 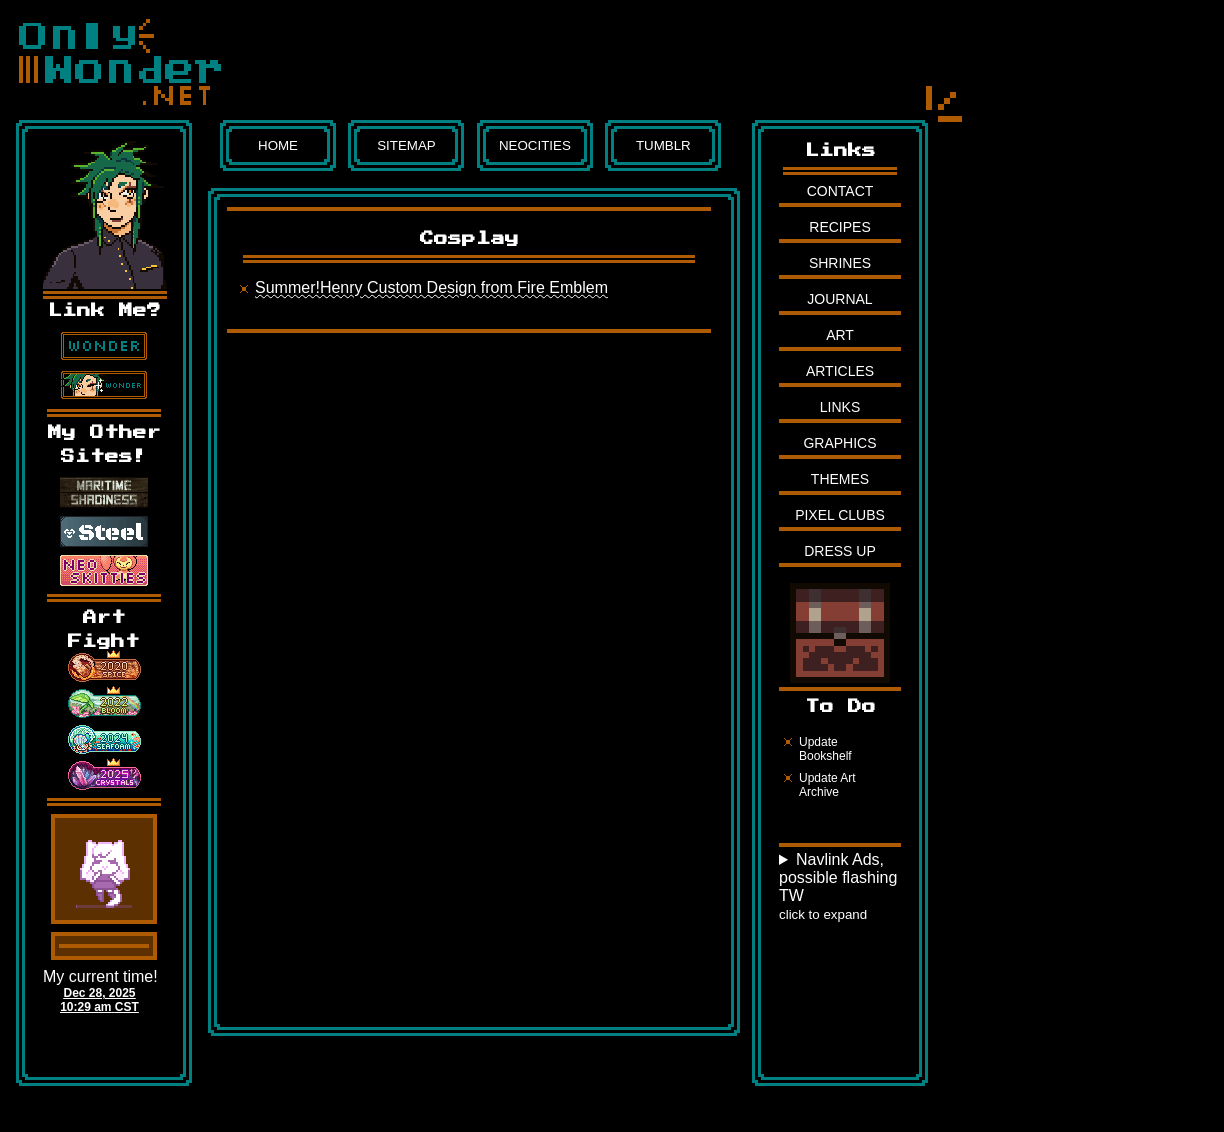 I want to click on Sitemap, so click(x=406, y=145).